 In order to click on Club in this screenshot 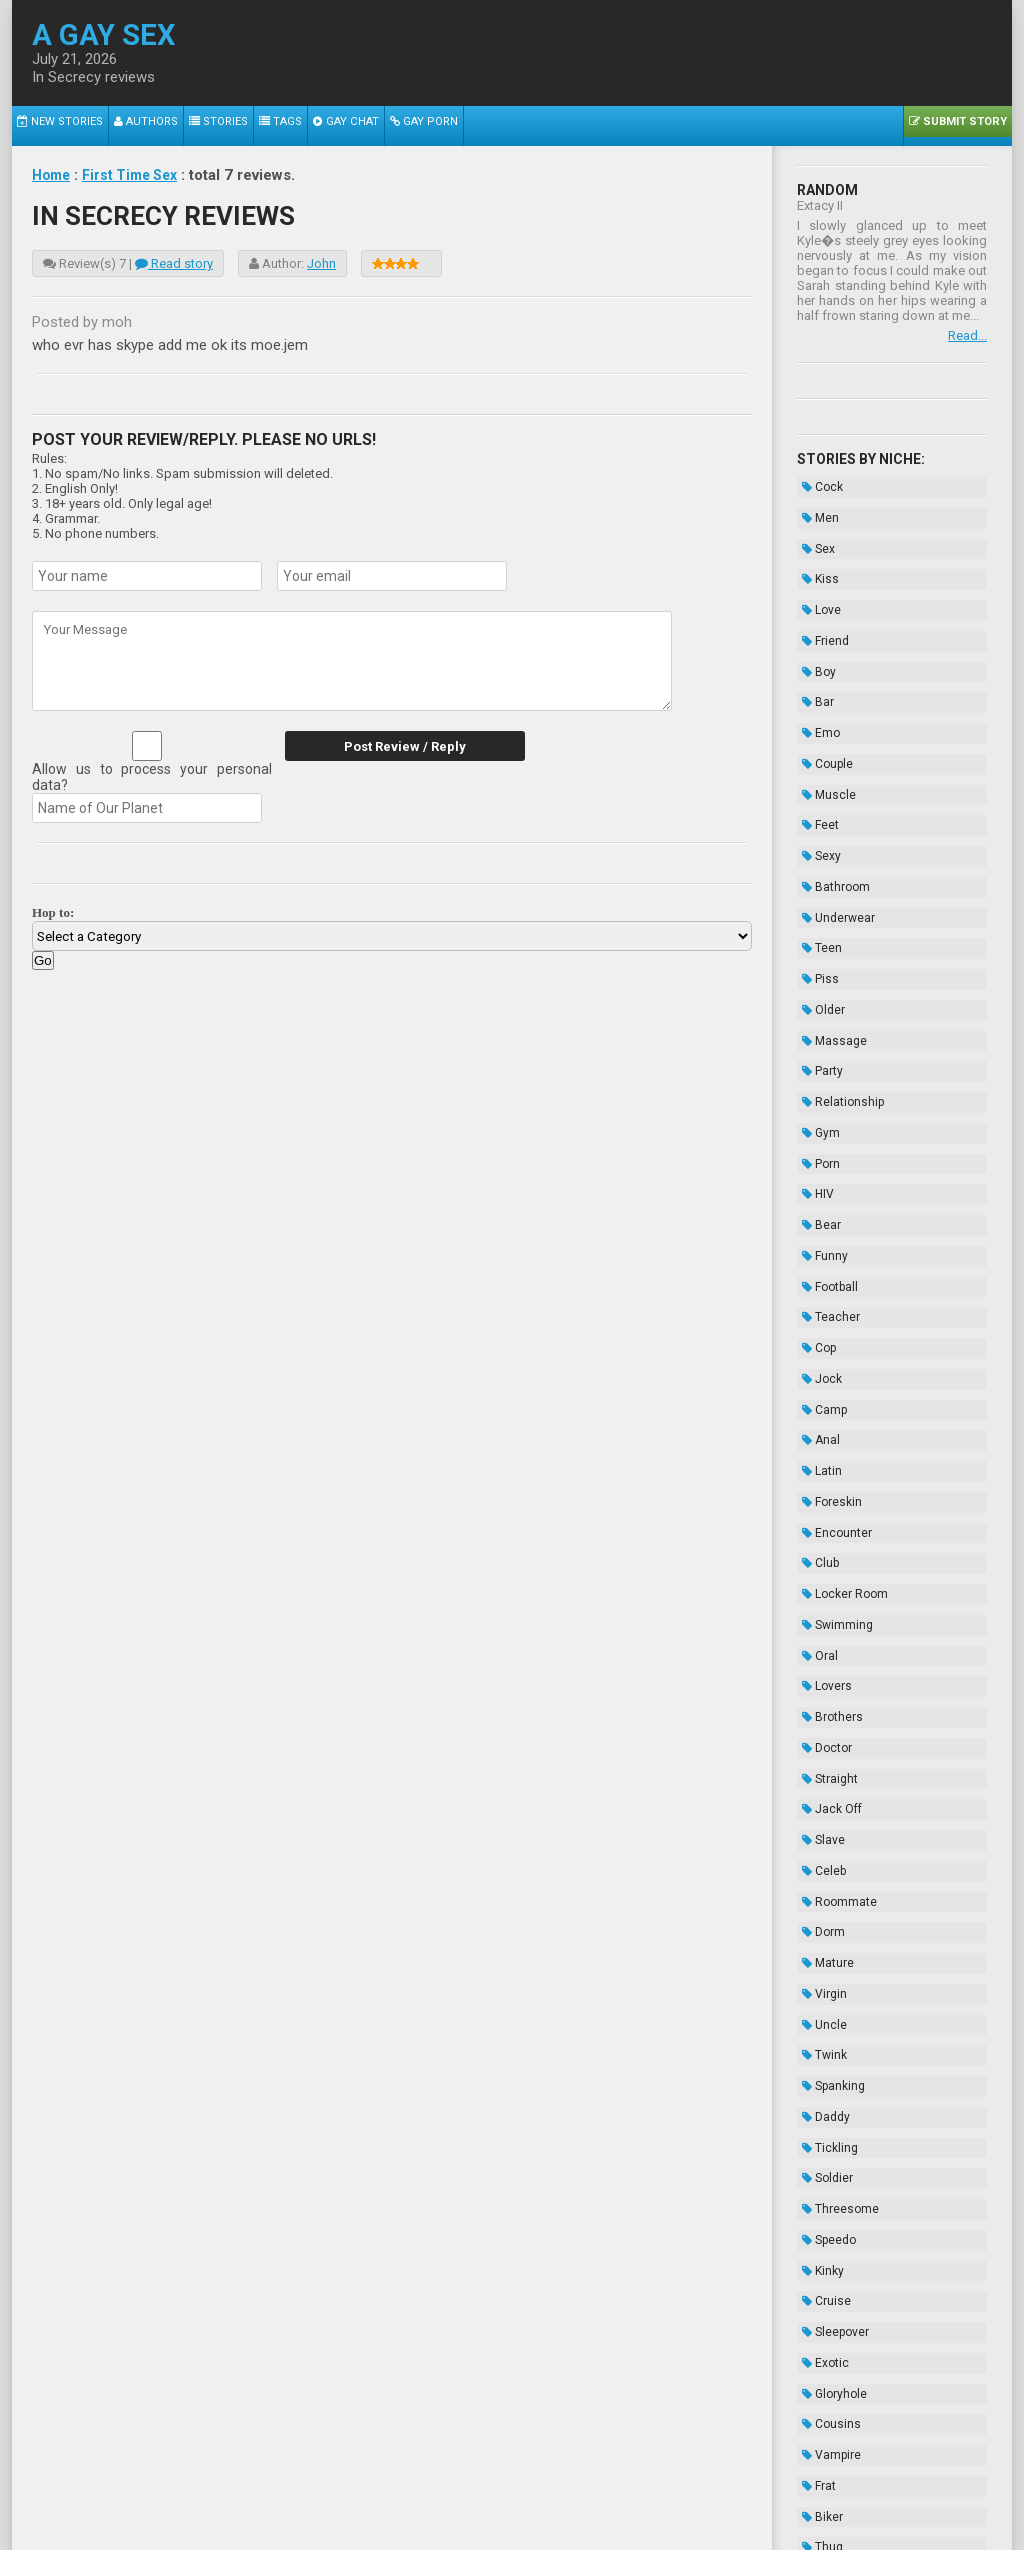, I will do `click(815, 1359)`.